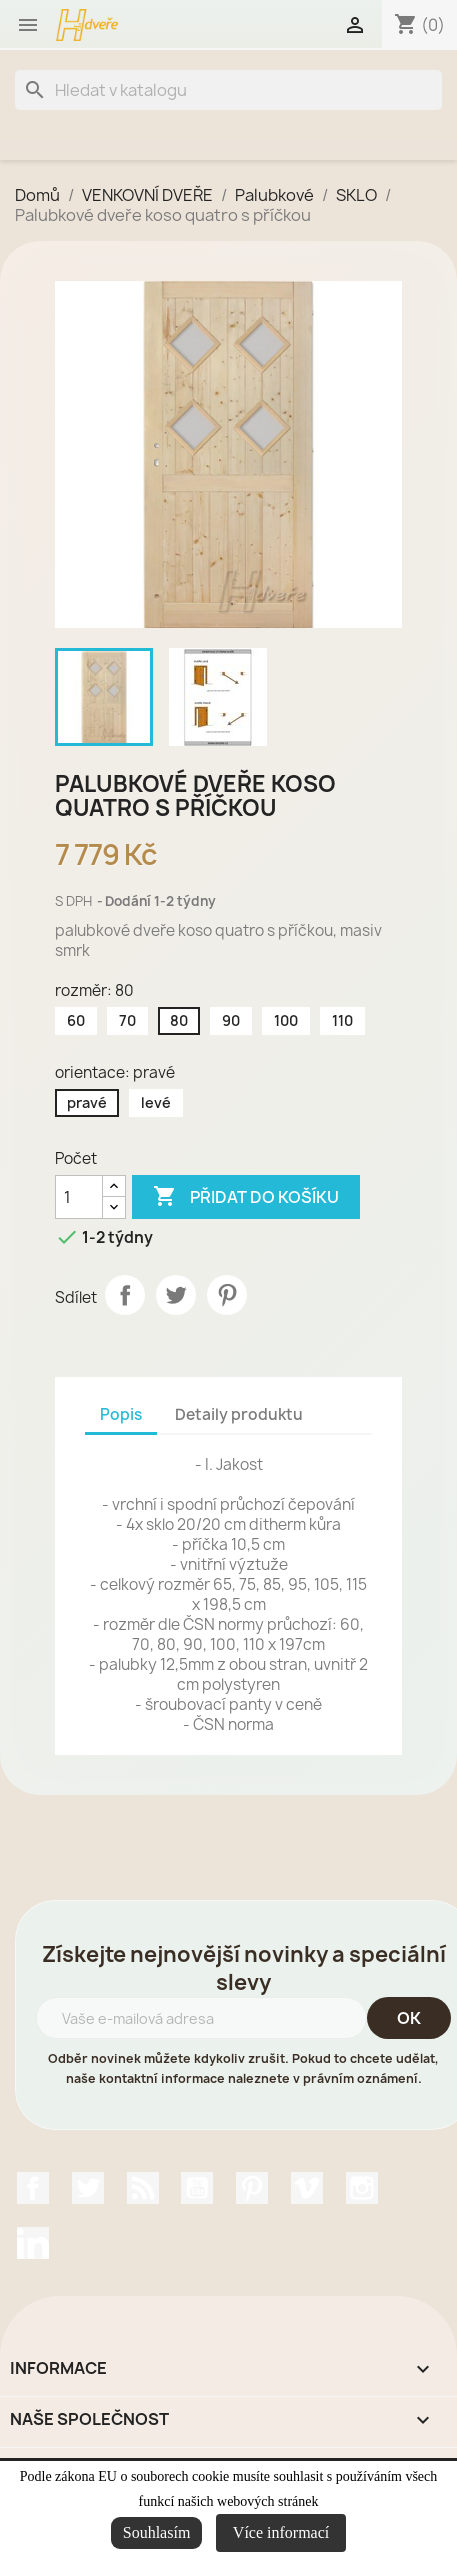 The image size is (457, 2555). What do you see at coordinates (246, 1197) in the screenshot?
I see `Přidat do košíku` at bounding box center [246, 1197].